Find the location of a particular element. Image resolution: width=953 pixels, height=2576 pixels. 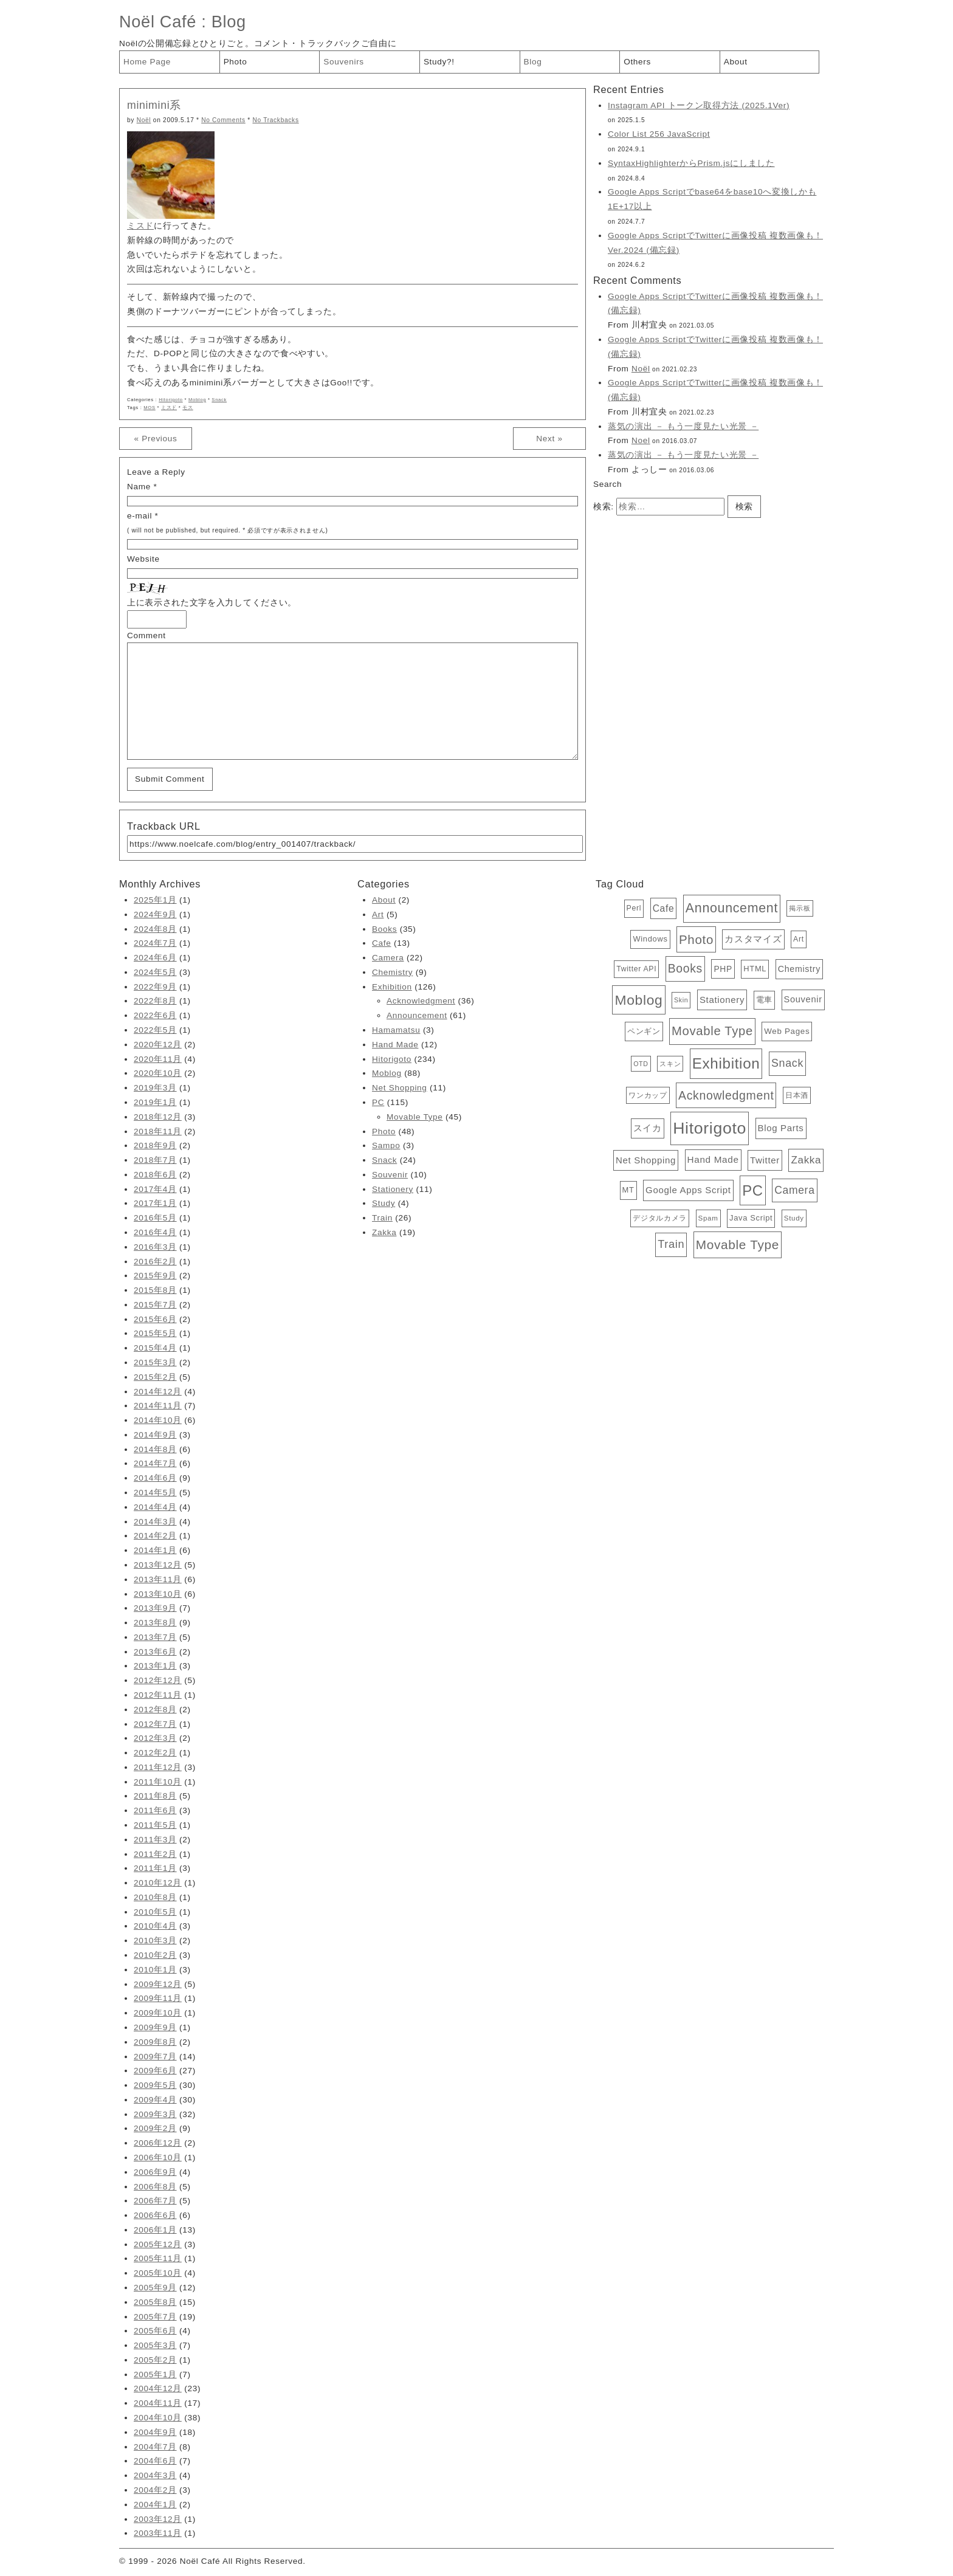

2003年11月 is located at coordinates (158, 2533).